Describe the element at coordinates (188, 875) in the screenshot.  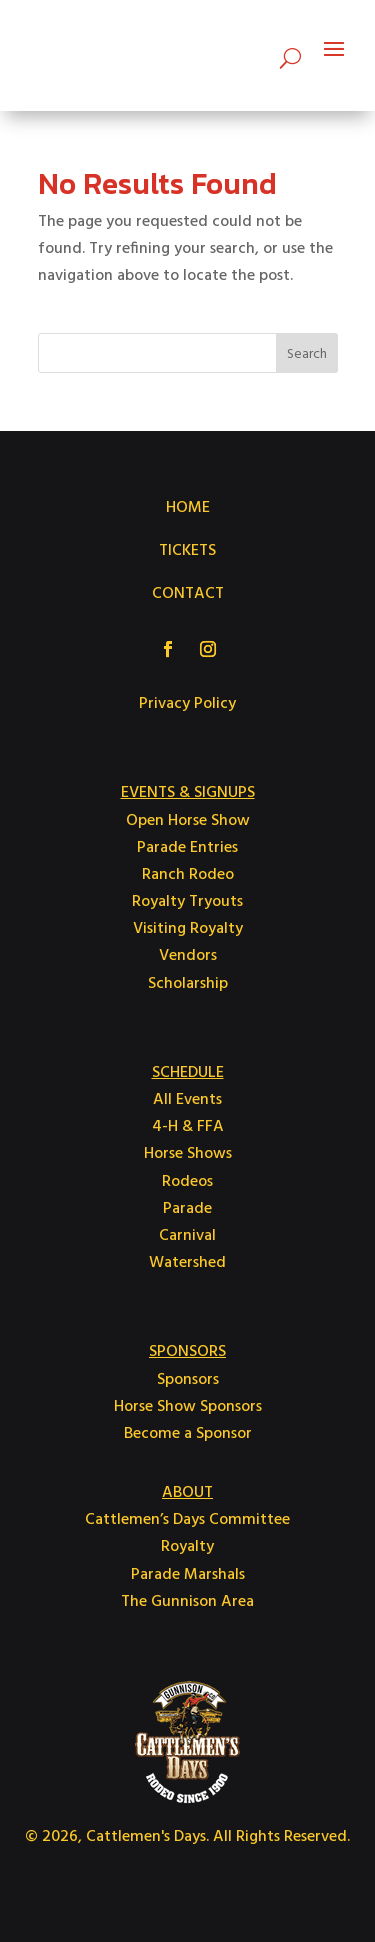
I see `Ranch Rodeo` at that location.